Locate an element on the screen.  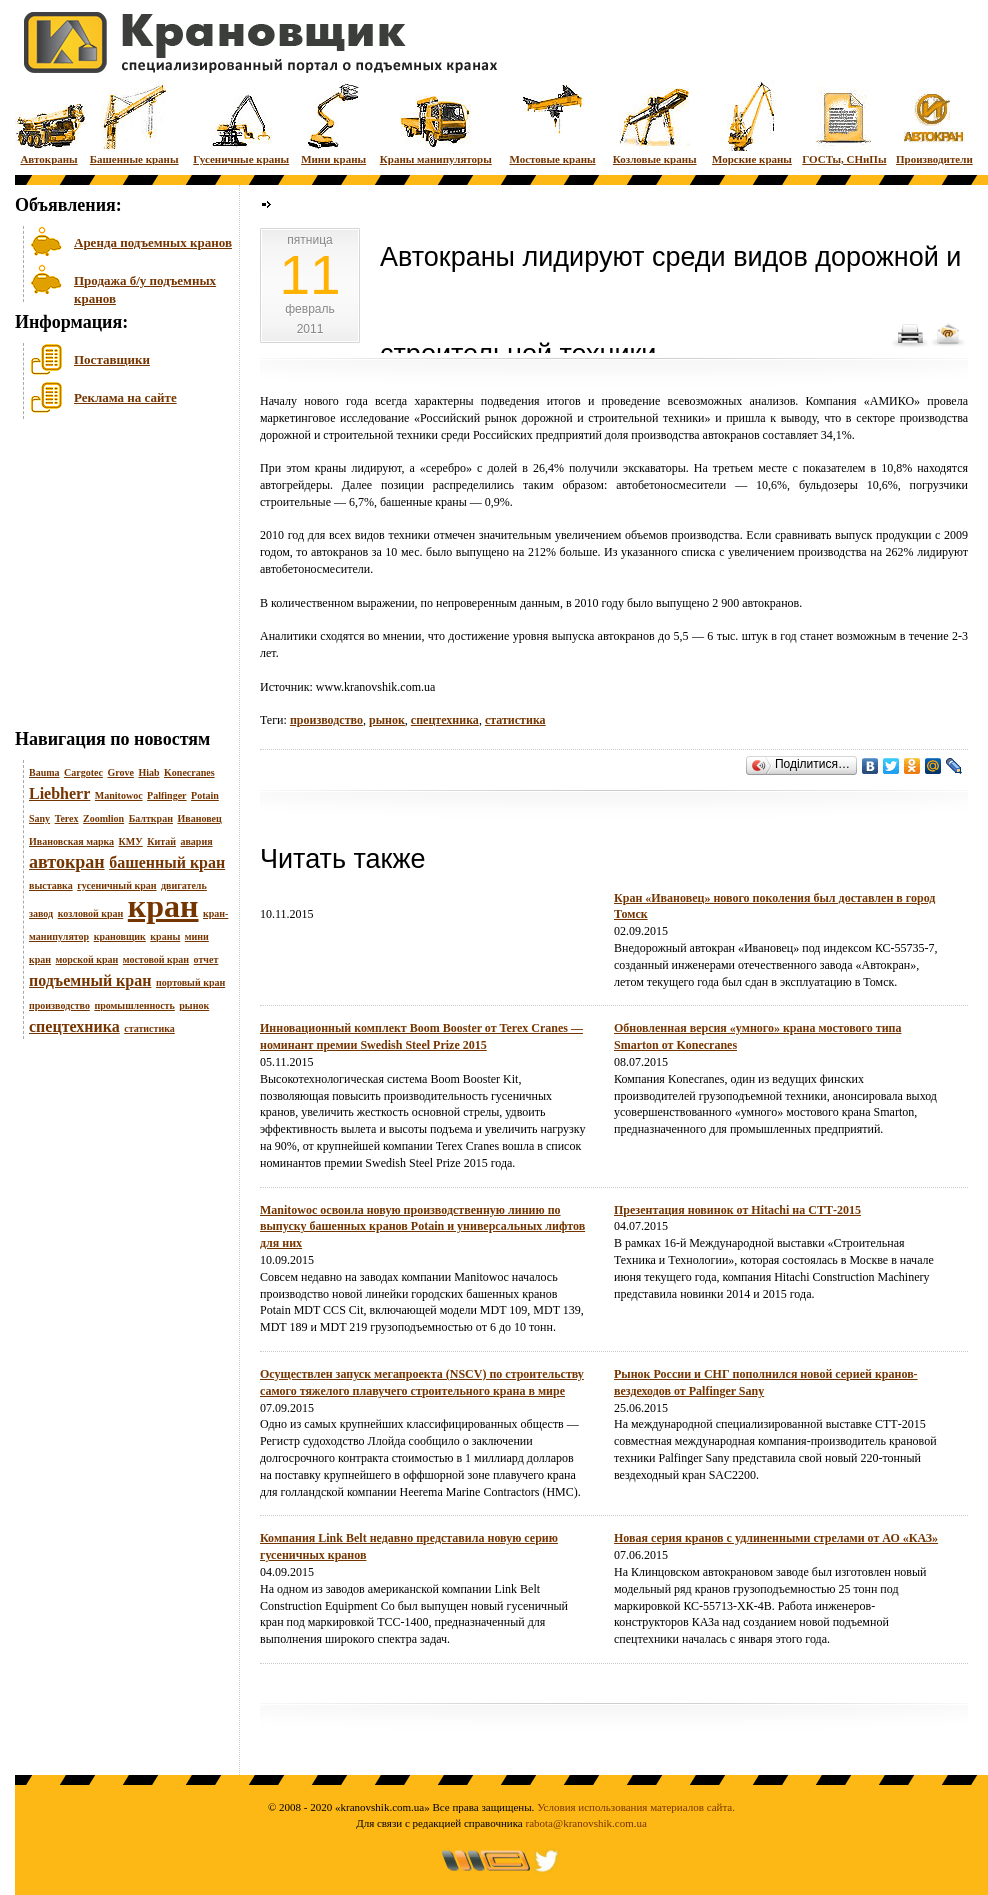
Liebherr is located at coordinates (59, 793).